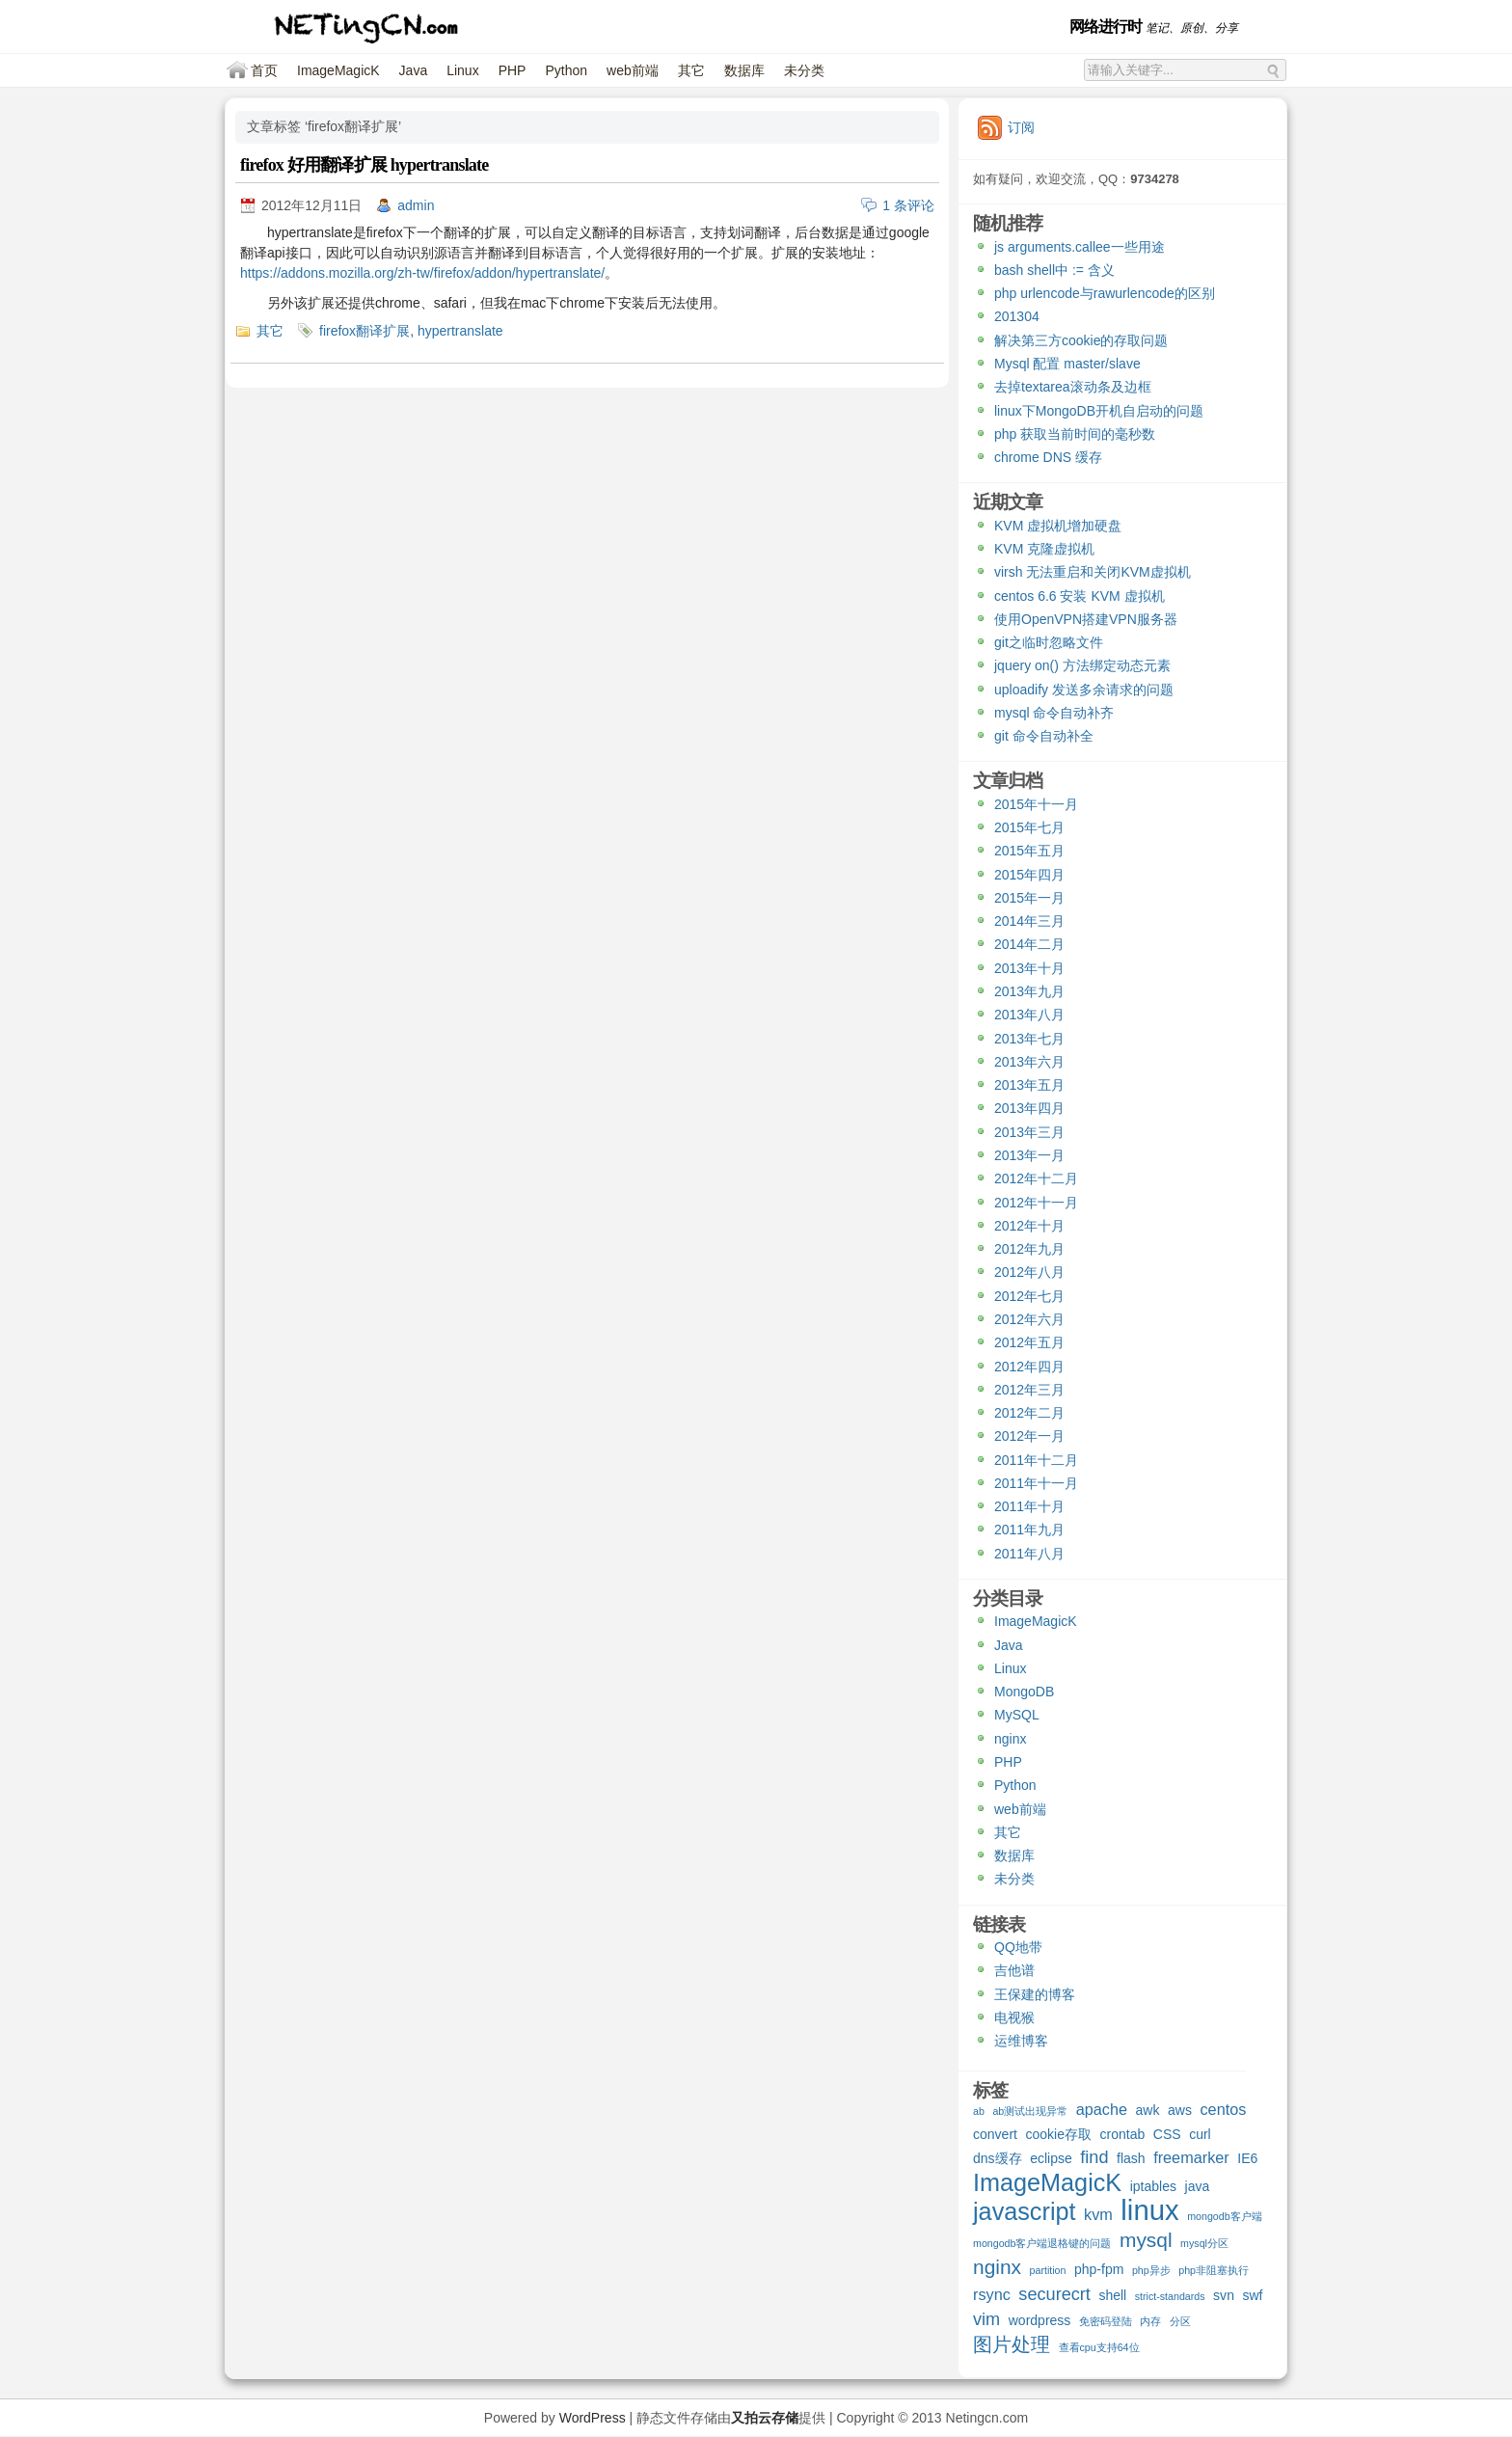 This screenshot has height=2437, width=1512. Describe the element at coordinates (1017, 316) in the screenshot. I see `201304` at that location.